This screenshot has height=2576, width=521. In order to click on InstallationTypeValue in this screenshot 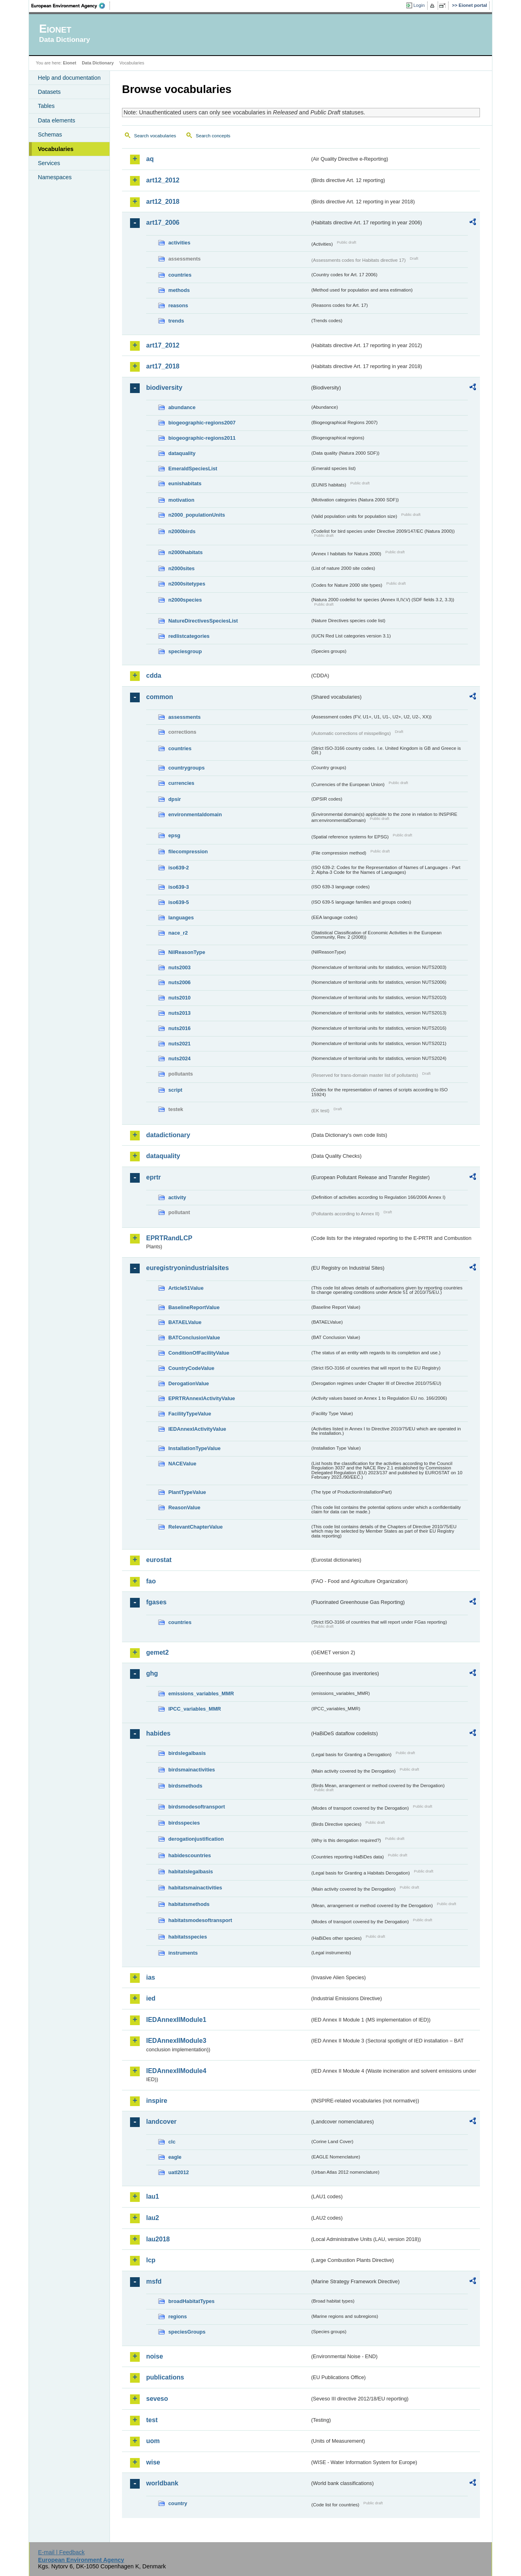, I will do `click(194, 1448)`.